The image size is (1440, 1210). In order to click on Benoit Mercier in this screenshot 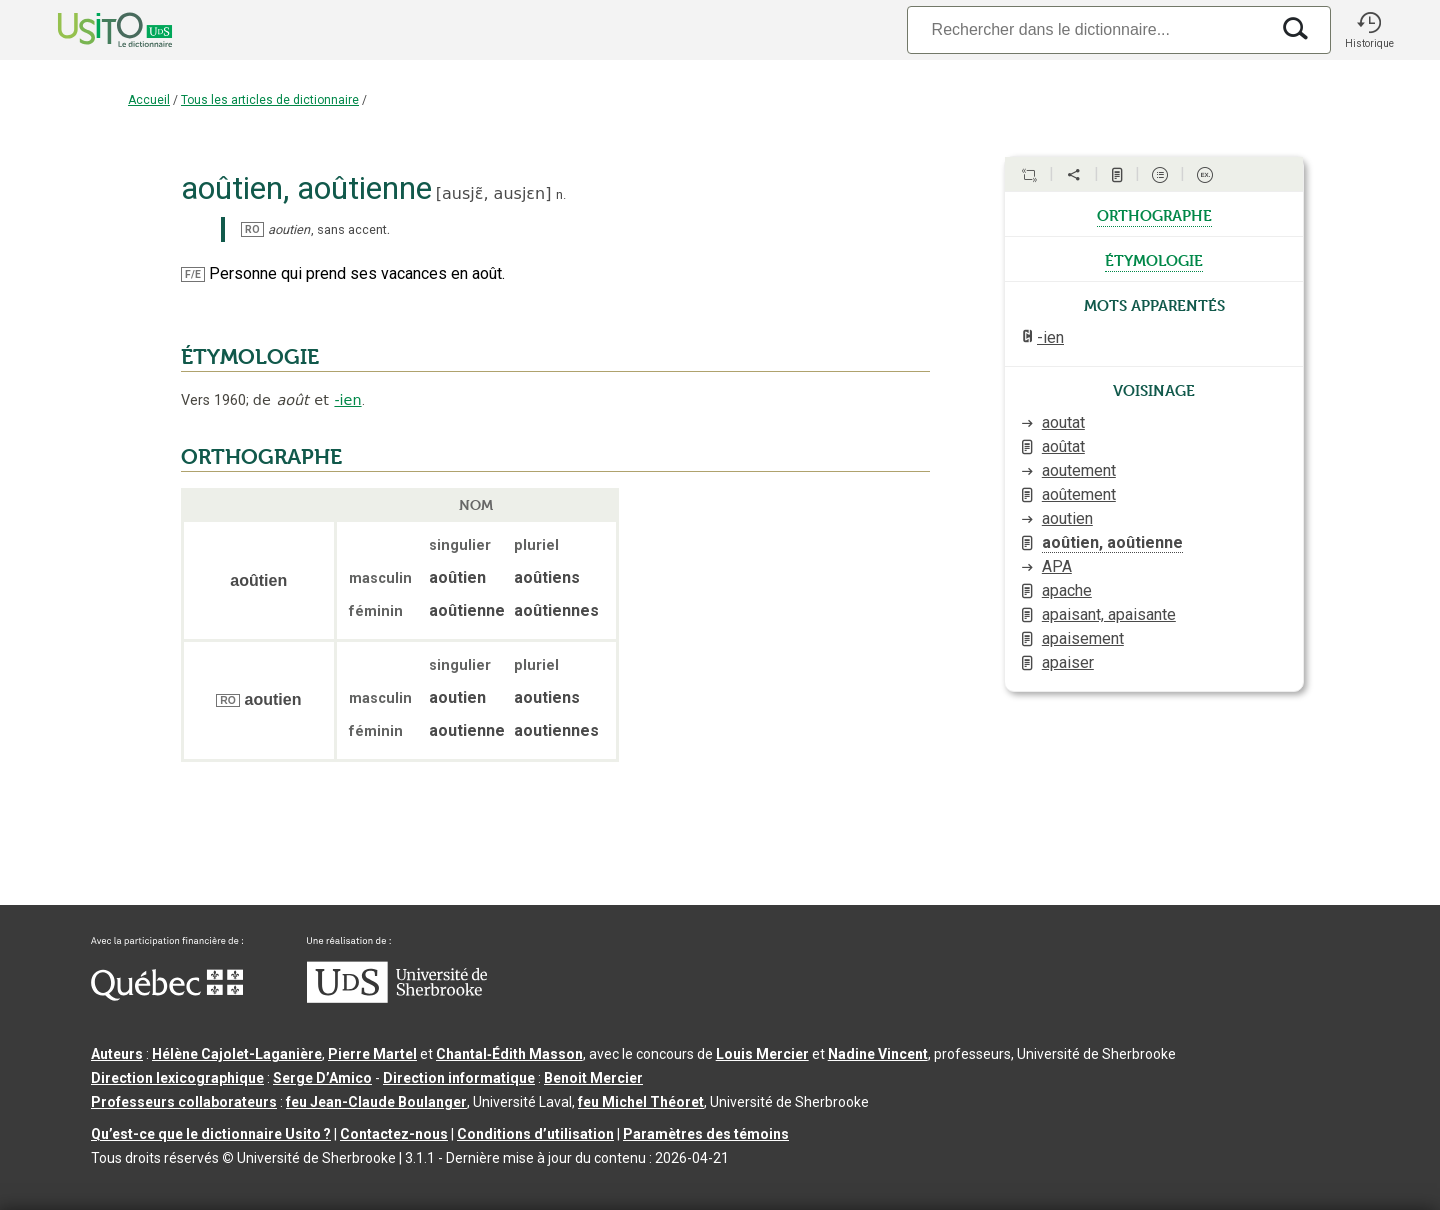, I will do `click(593, 1078)`.